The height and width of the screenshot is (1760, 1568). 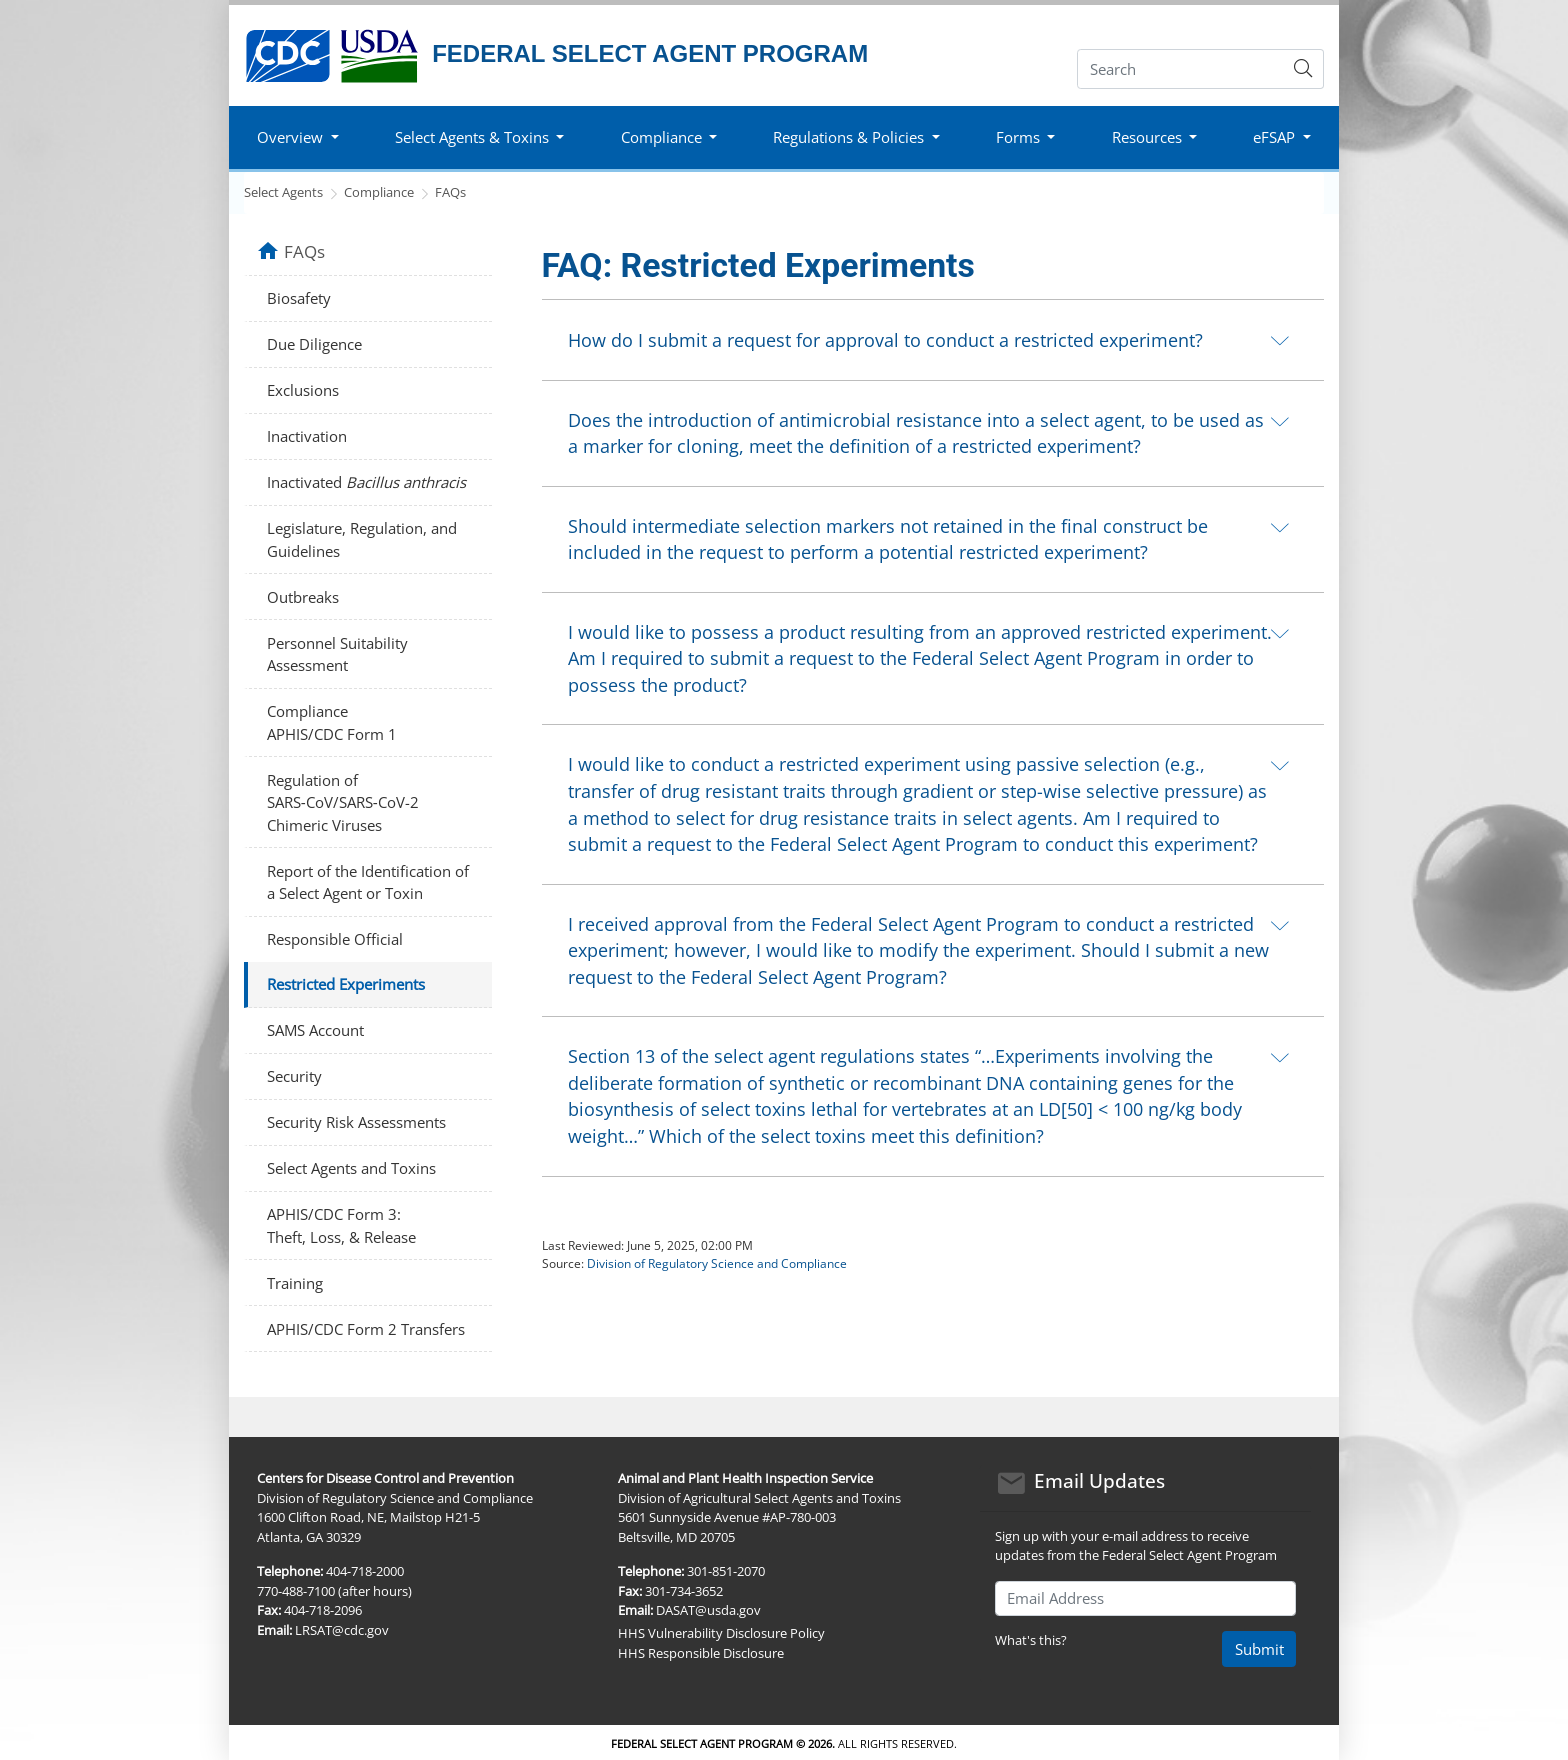 What do you see at coordinates (717, 1263) in the screenshot?
I see `Division of Regulatory Science and Compliance` at bounding box center [717, 1263].